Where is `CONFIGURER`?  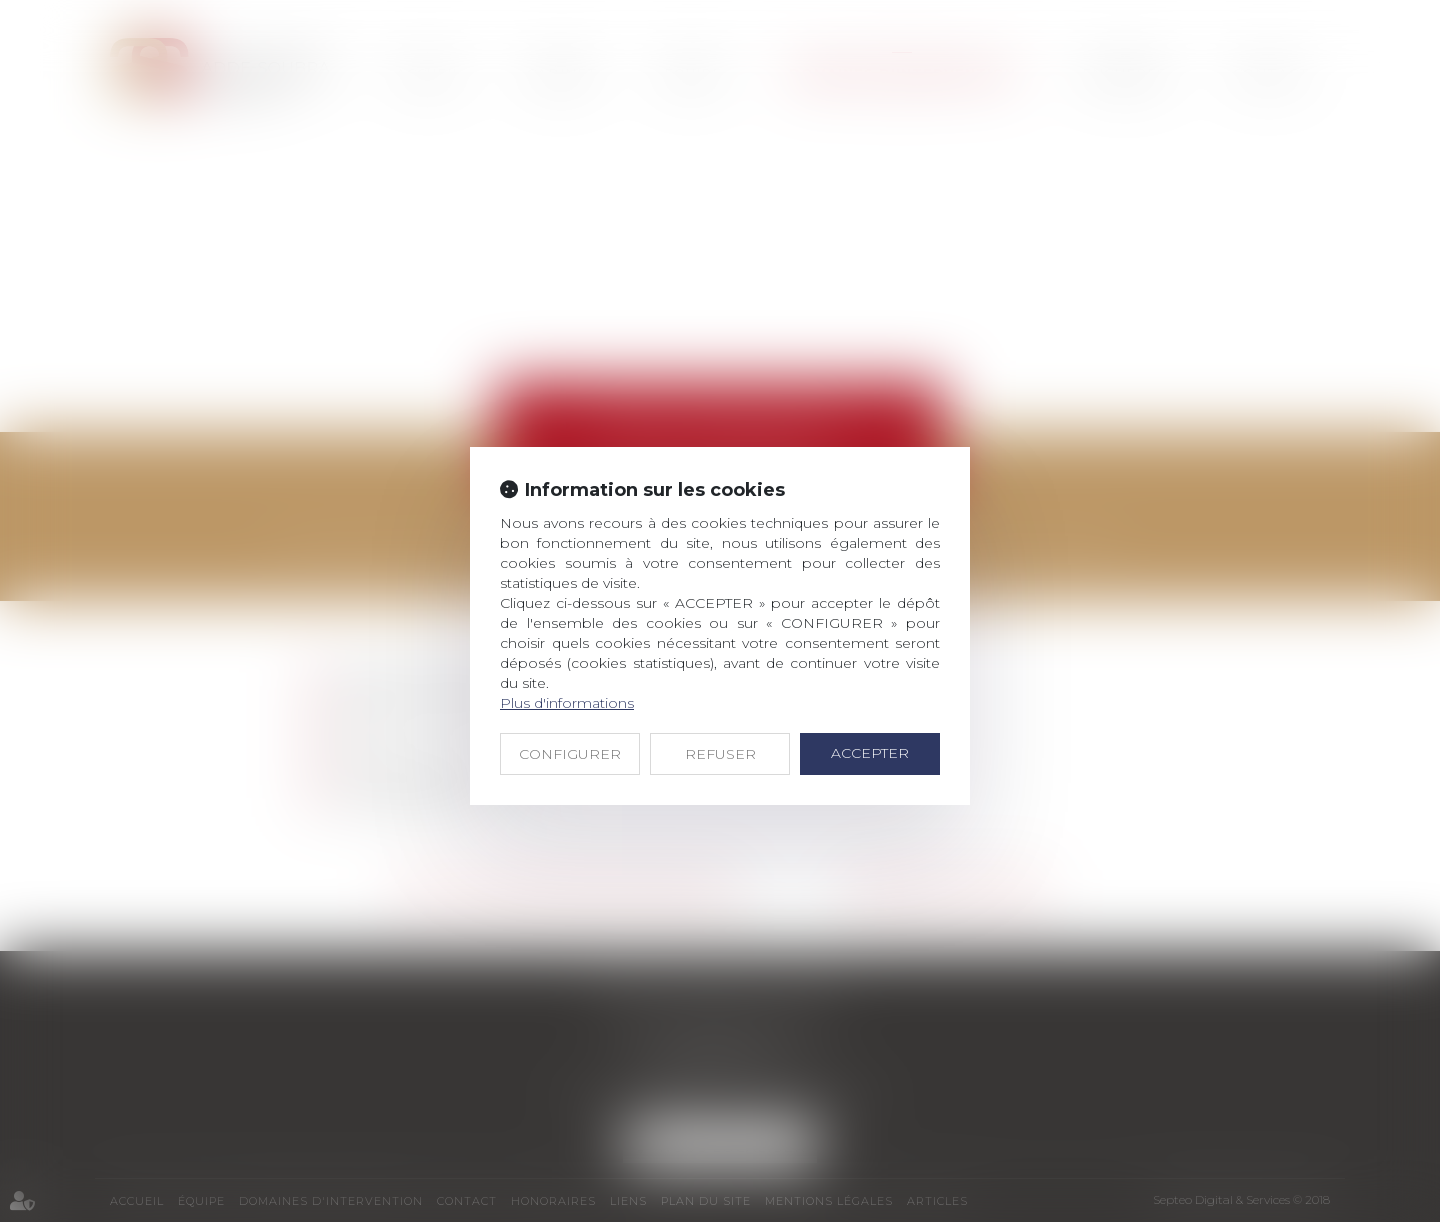 CONFIGURER is located at coordinates (570, 754).